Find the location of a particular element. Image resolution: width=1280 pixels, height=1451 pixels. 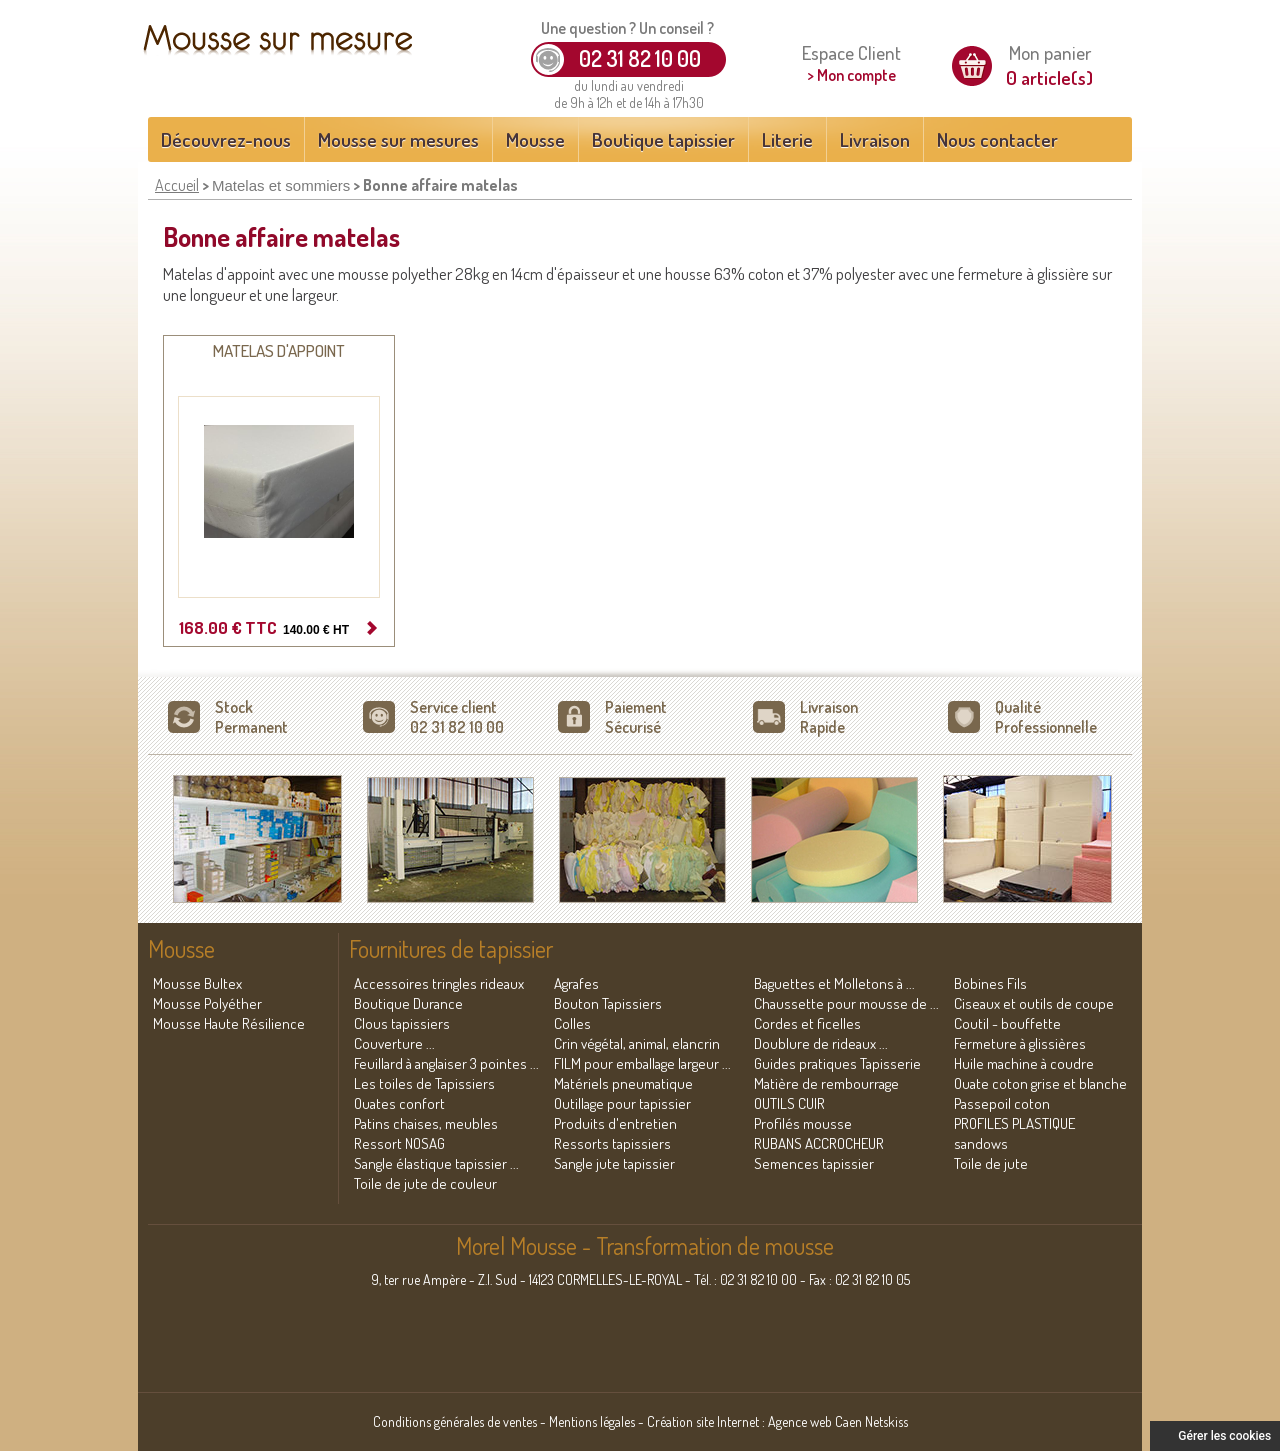

Literie is located at coordinates (787, 139).